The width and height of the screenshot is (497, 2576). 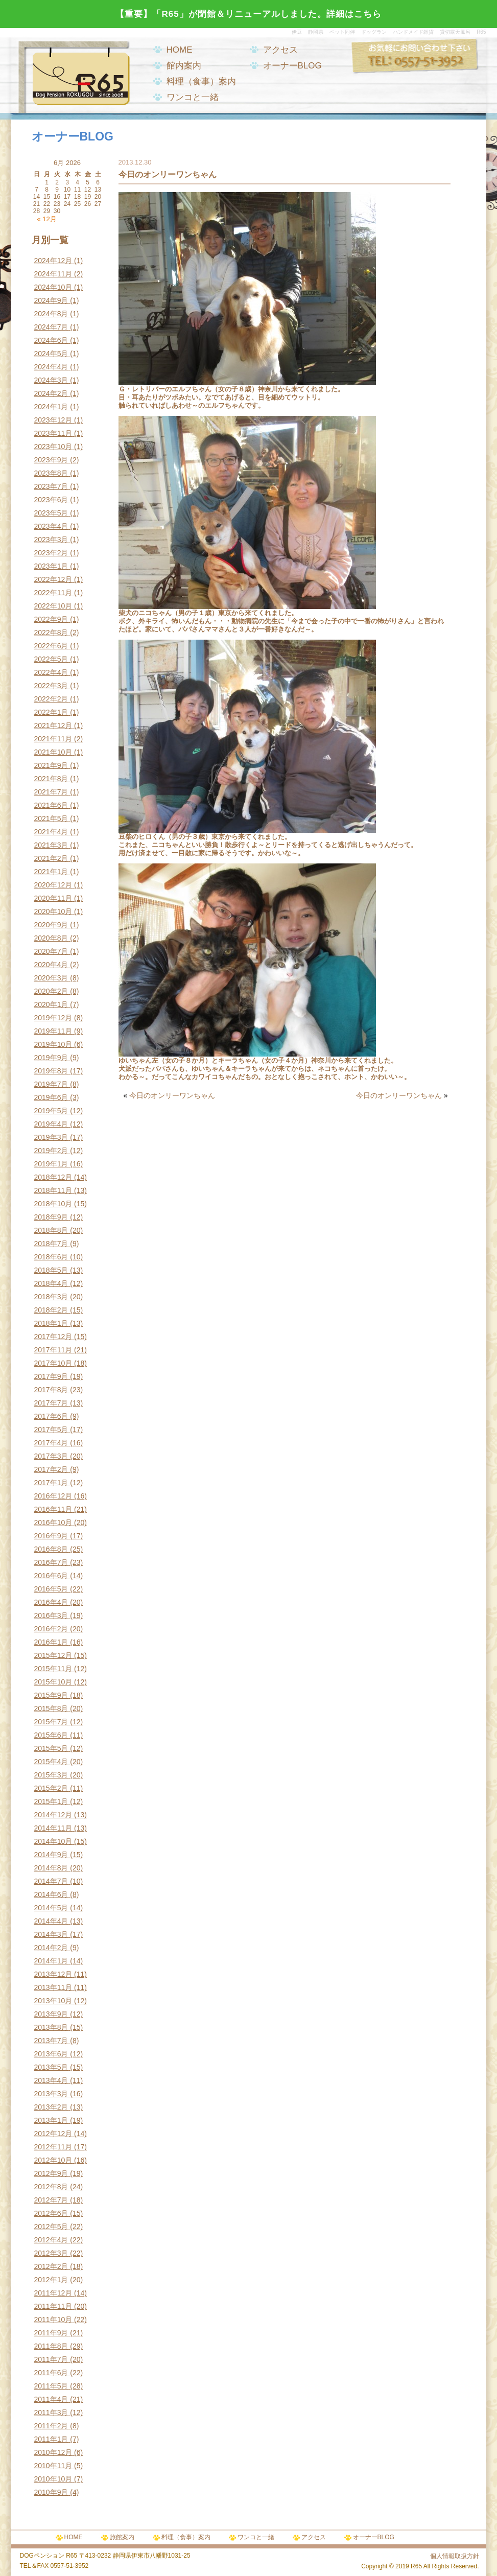 What do you see at coordinates (51, 1748) in the screenshot?
I see `2015年5月` at bounding box center [51, 1748].